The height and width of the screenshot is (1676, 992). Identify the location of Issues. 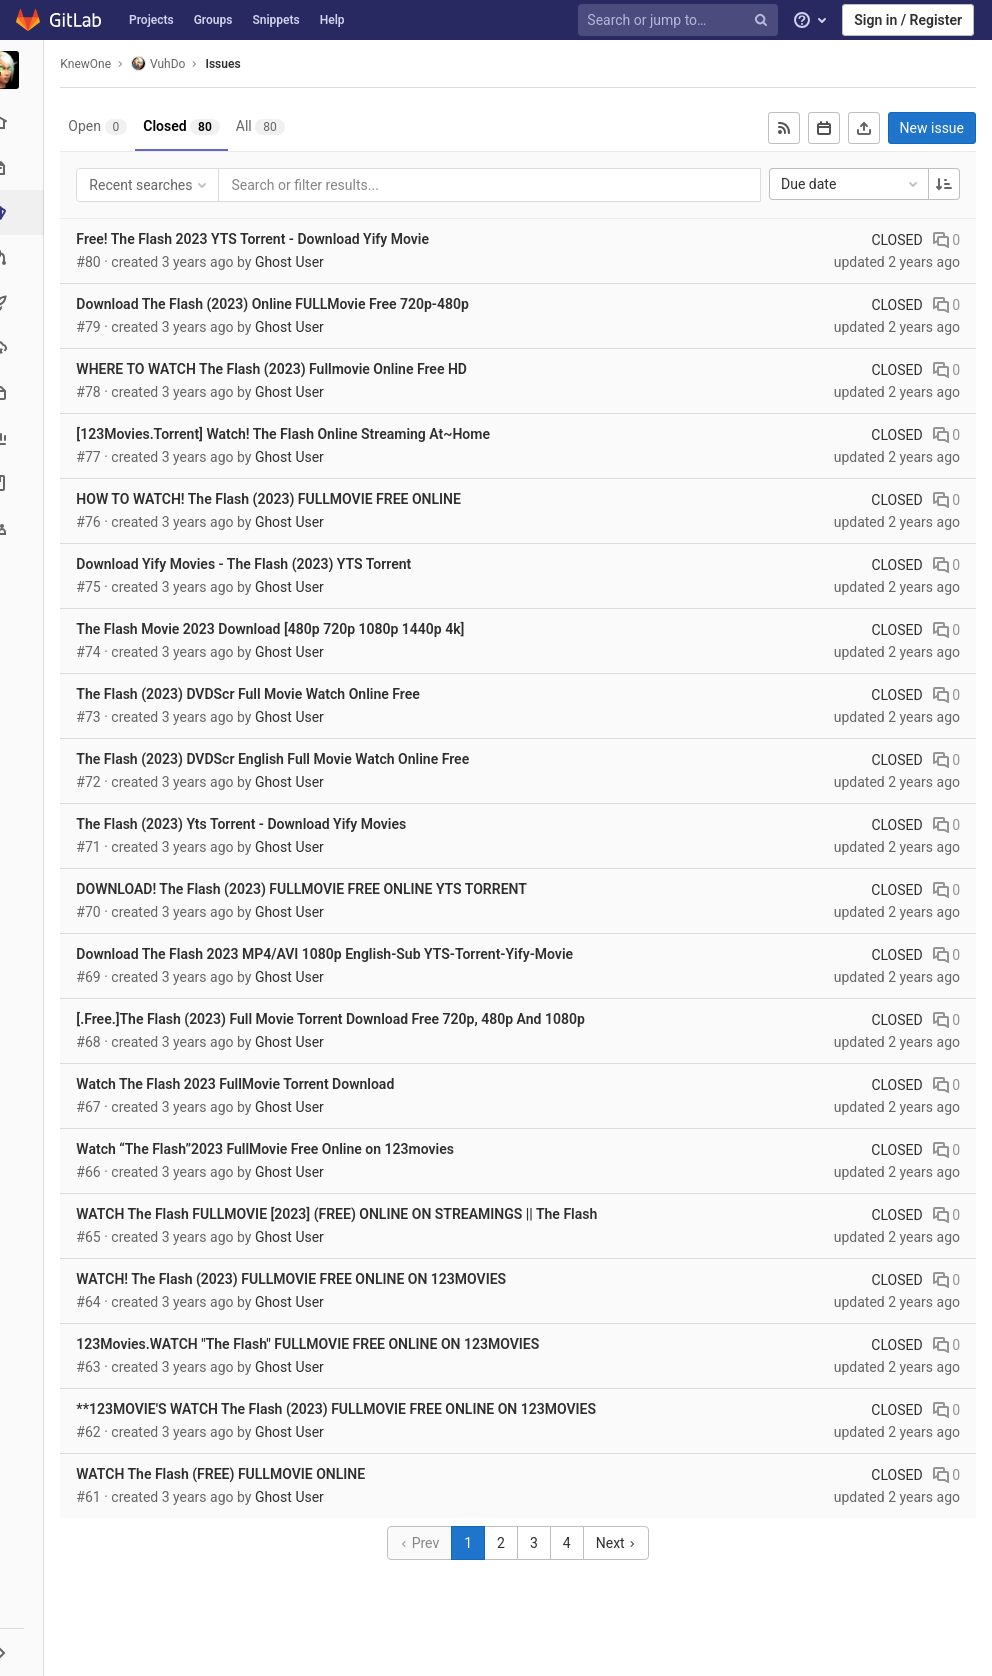
(228, 64).